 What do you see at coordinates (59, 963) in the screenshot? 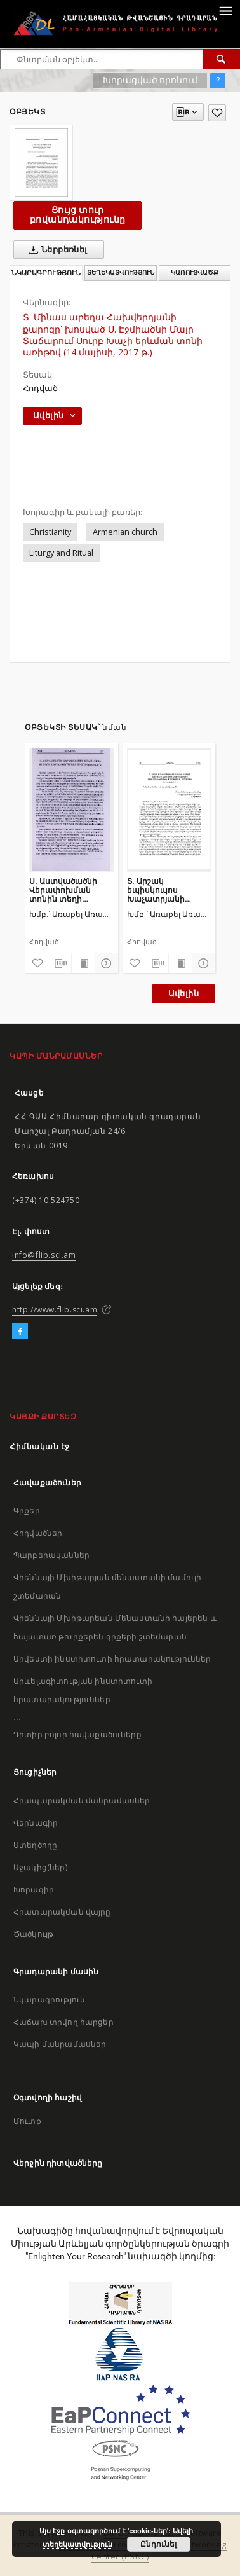
I see `[Բեռնաթափիր մատենագիտական նկարագրությունը]` at bounding box center [59, 963].